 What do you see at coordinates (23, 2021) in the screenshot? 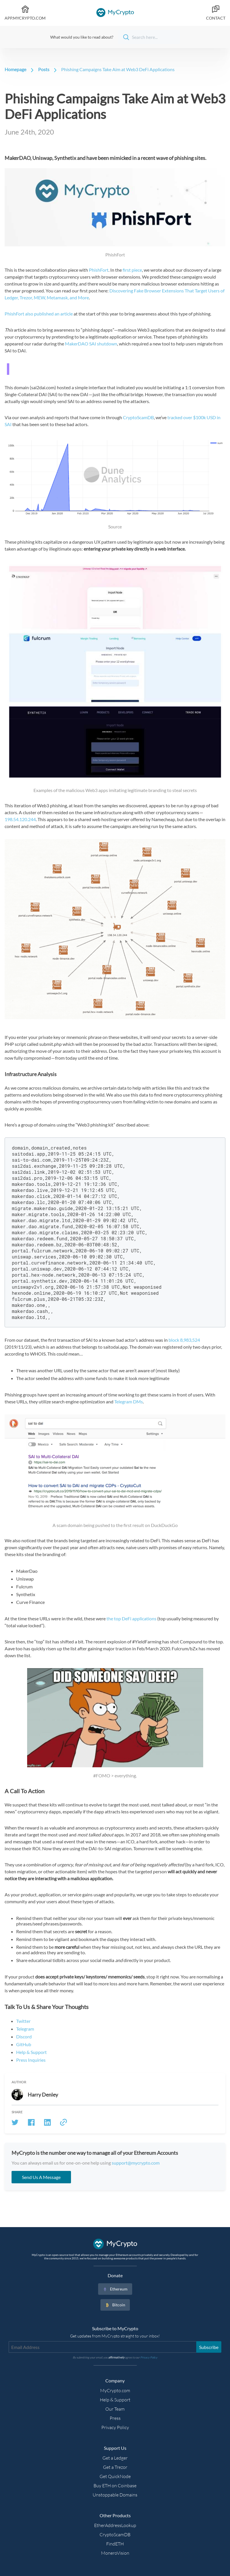
I see `Twitter` at bounding box center [23, 2021].